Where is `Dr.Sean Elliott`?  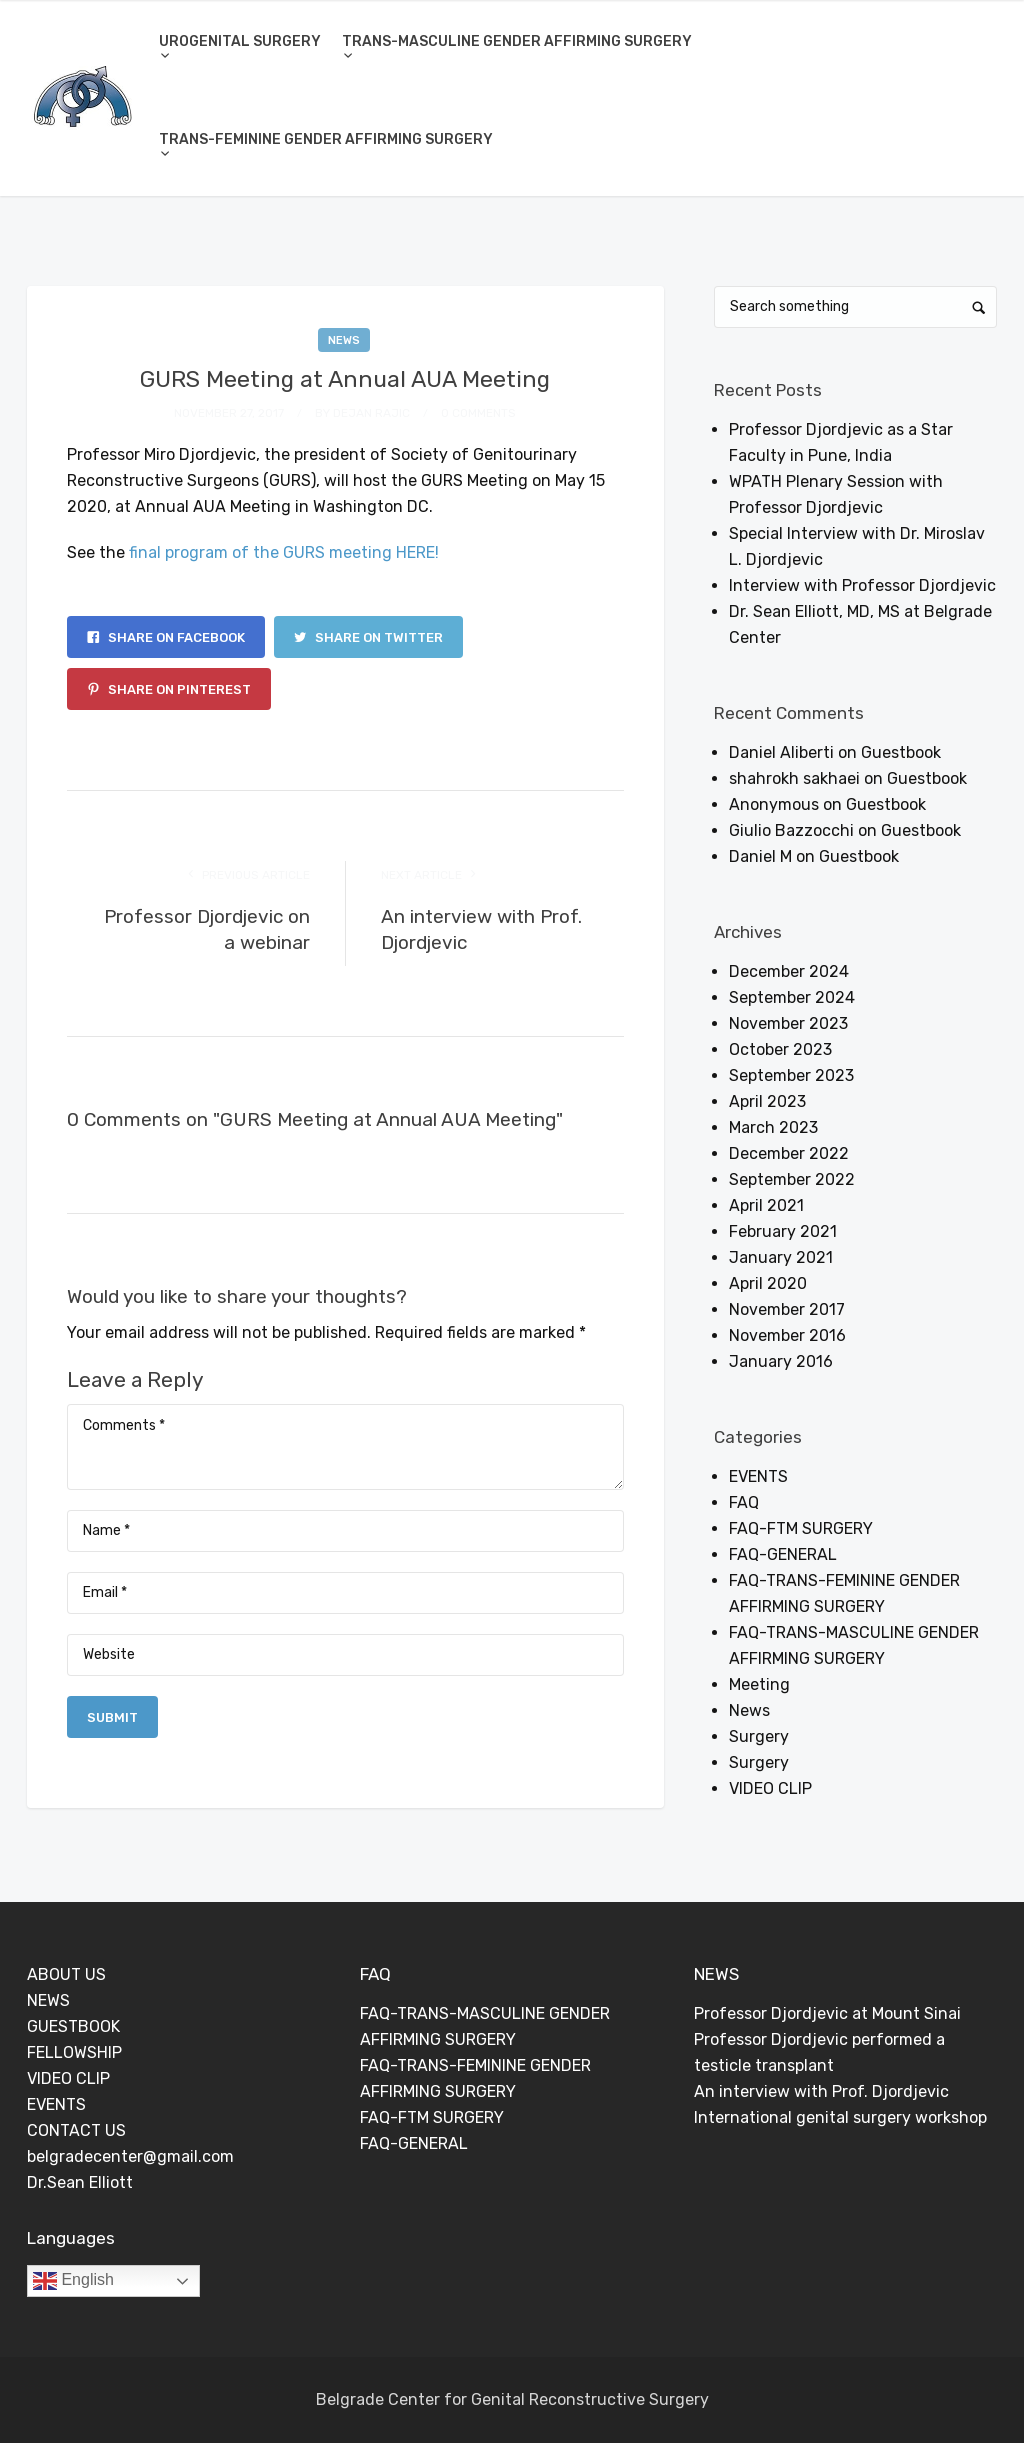
Dr.Sean Elliott is located at coordinates (80, 2182).